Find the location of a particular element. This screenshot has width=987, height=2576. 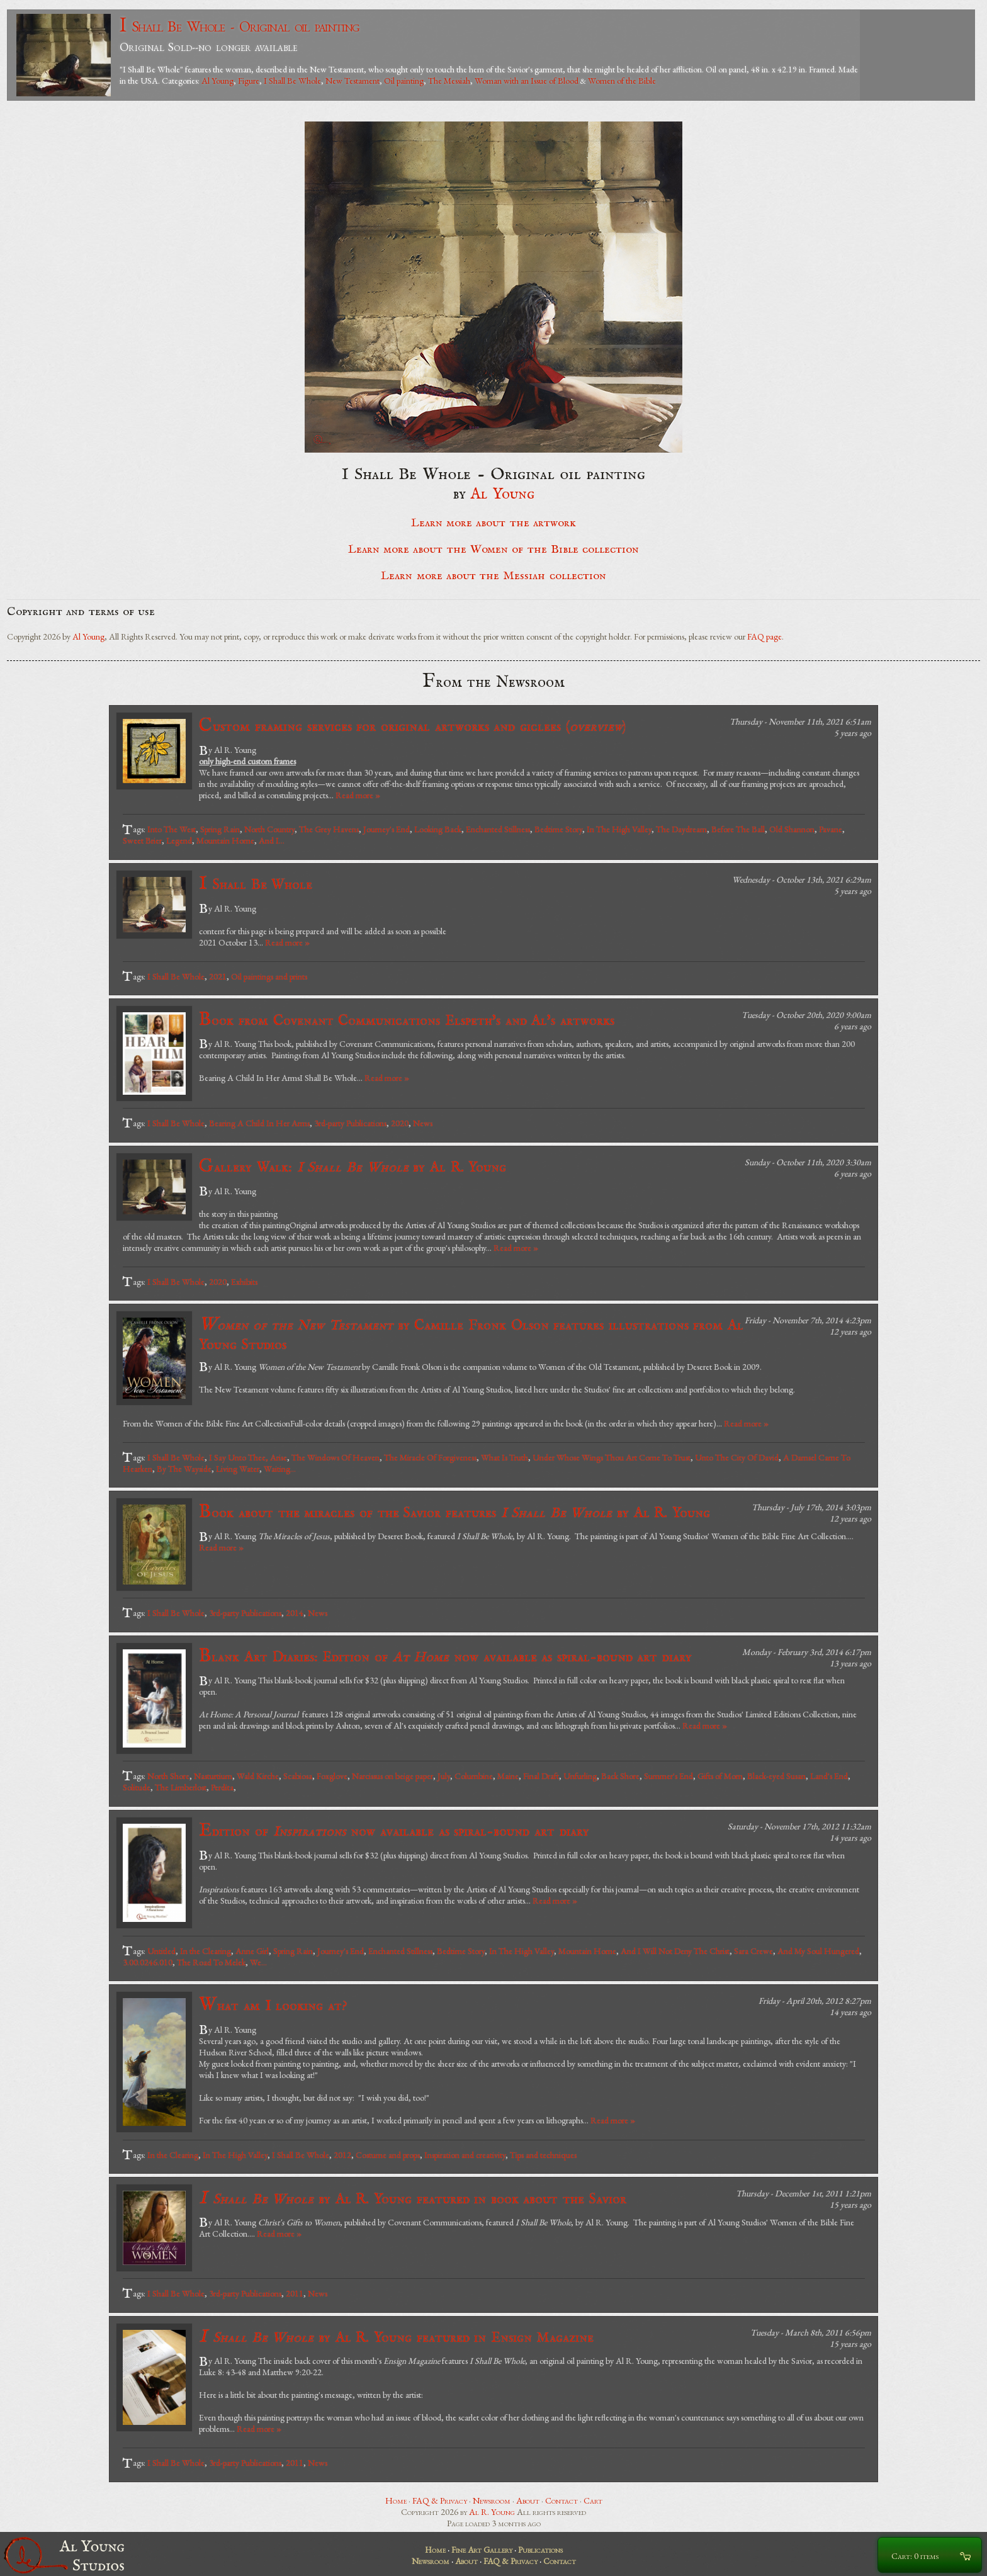

Into The West is located at coordinates (171, 829).